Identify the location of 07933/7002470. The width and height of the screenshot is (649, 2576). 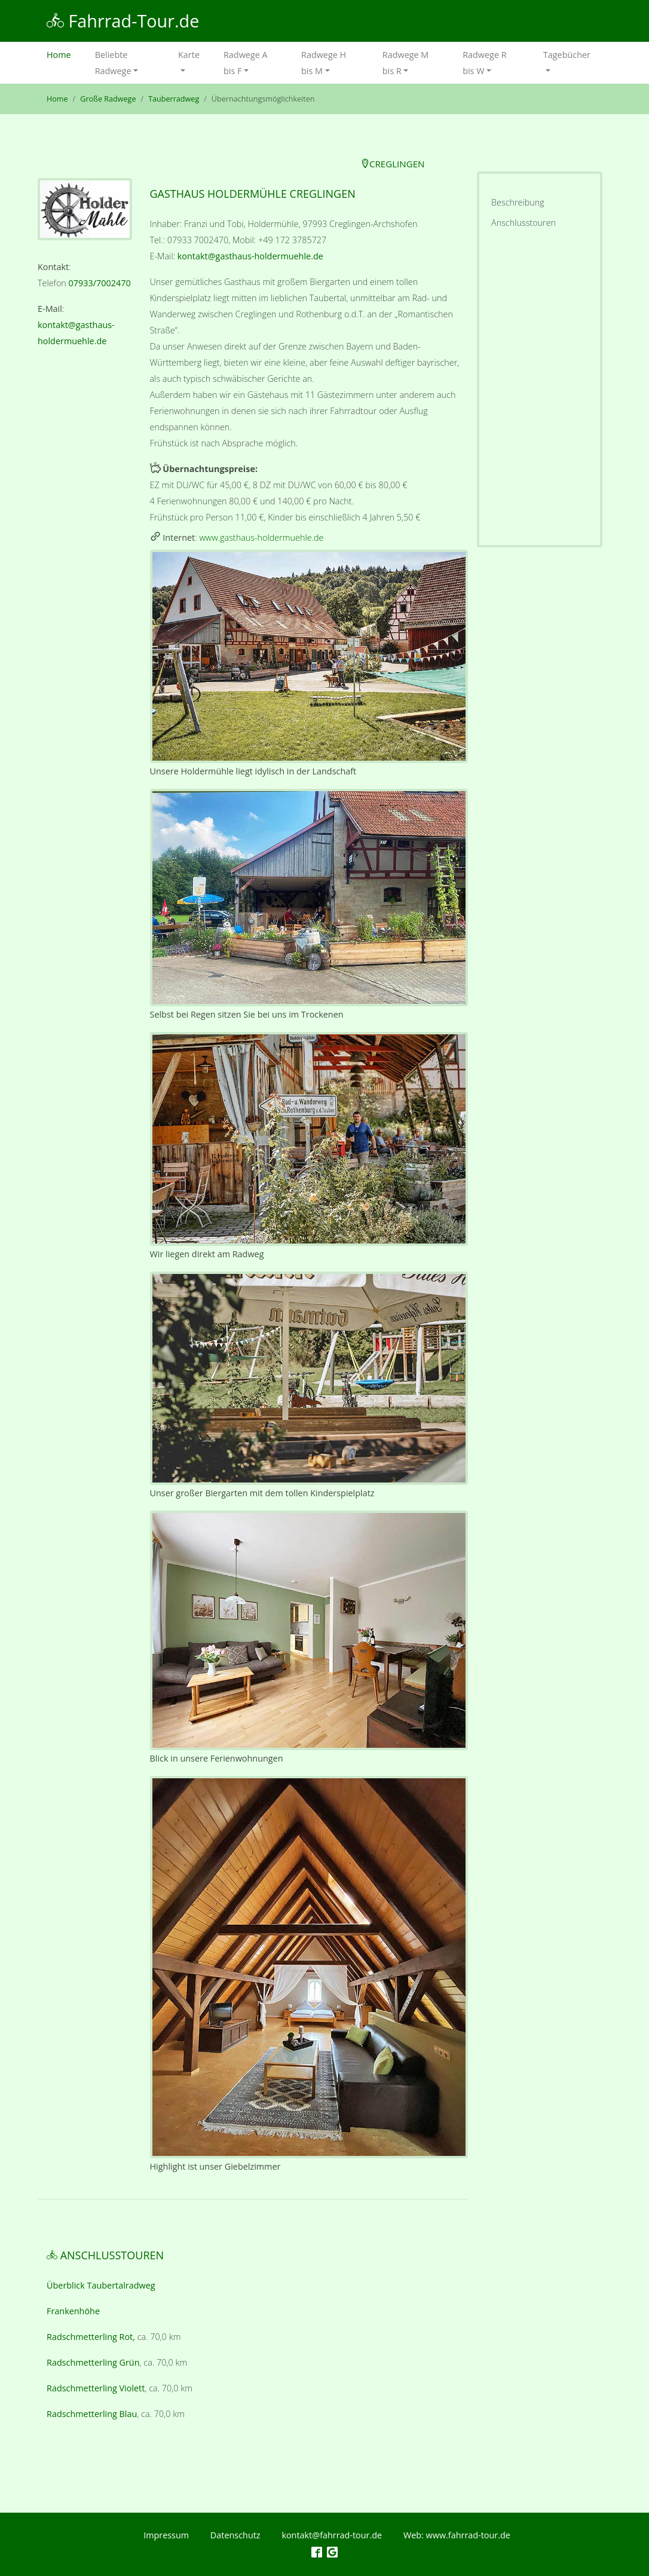
(100, 283).